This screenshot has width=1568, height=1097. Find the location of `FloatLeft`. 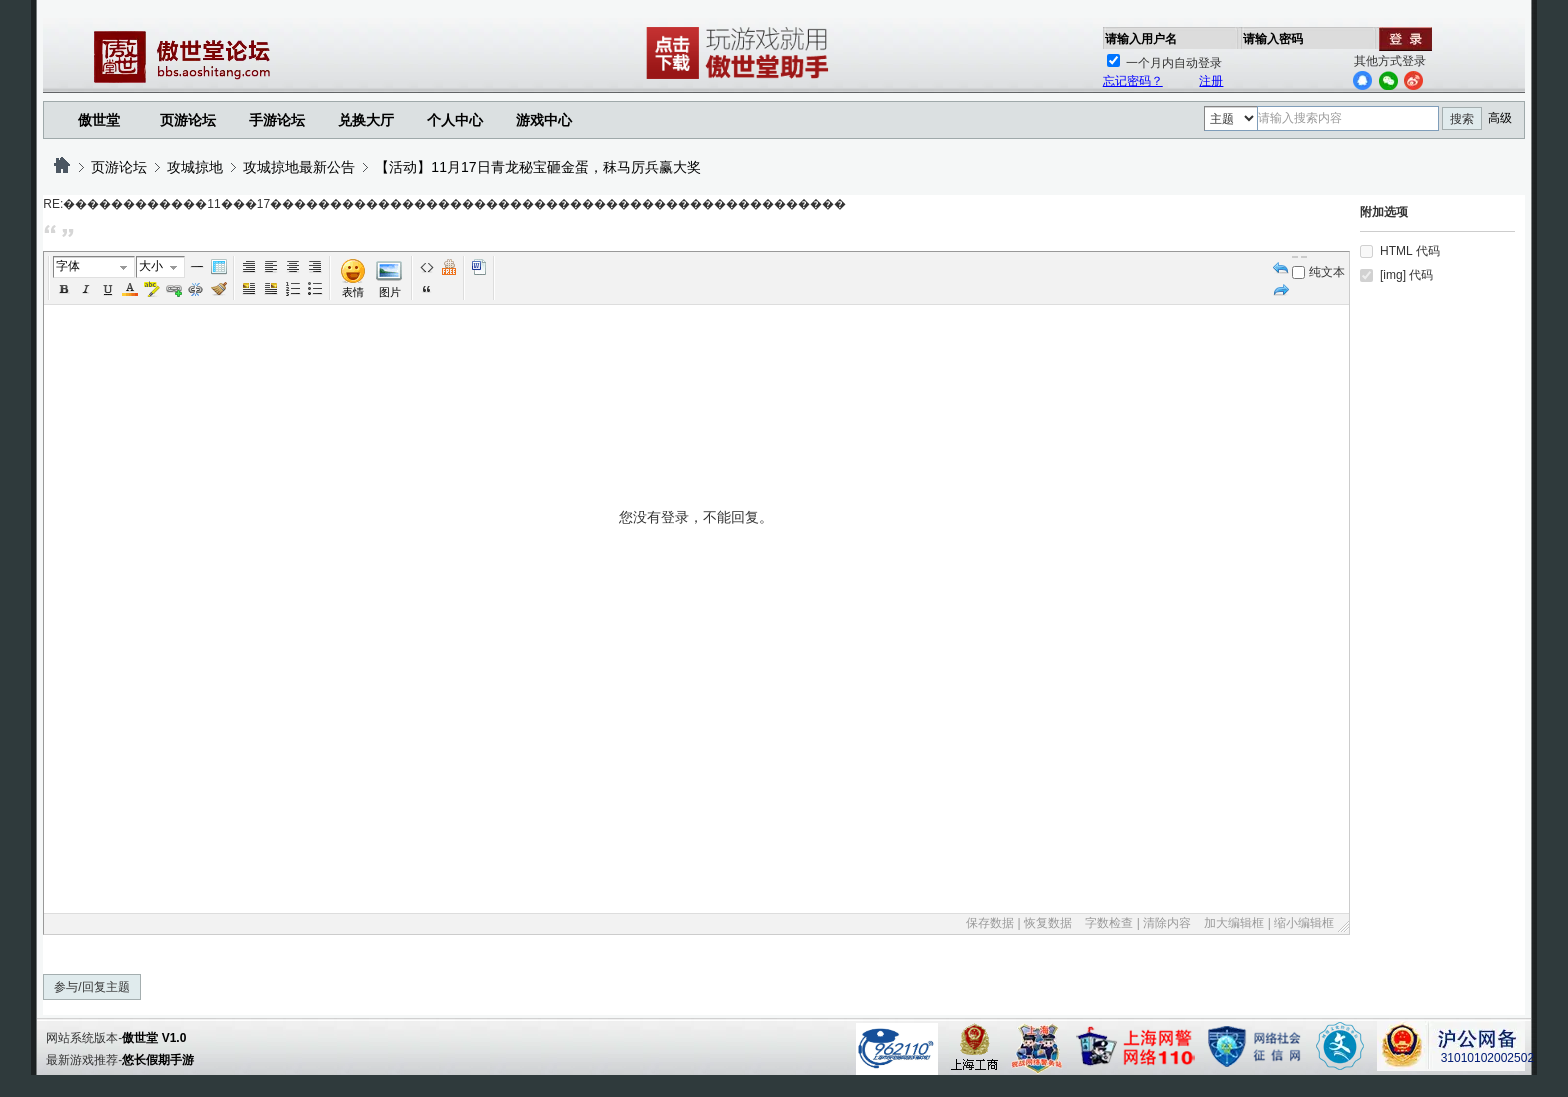

FloatLeft is located at coordinates (249, 289).